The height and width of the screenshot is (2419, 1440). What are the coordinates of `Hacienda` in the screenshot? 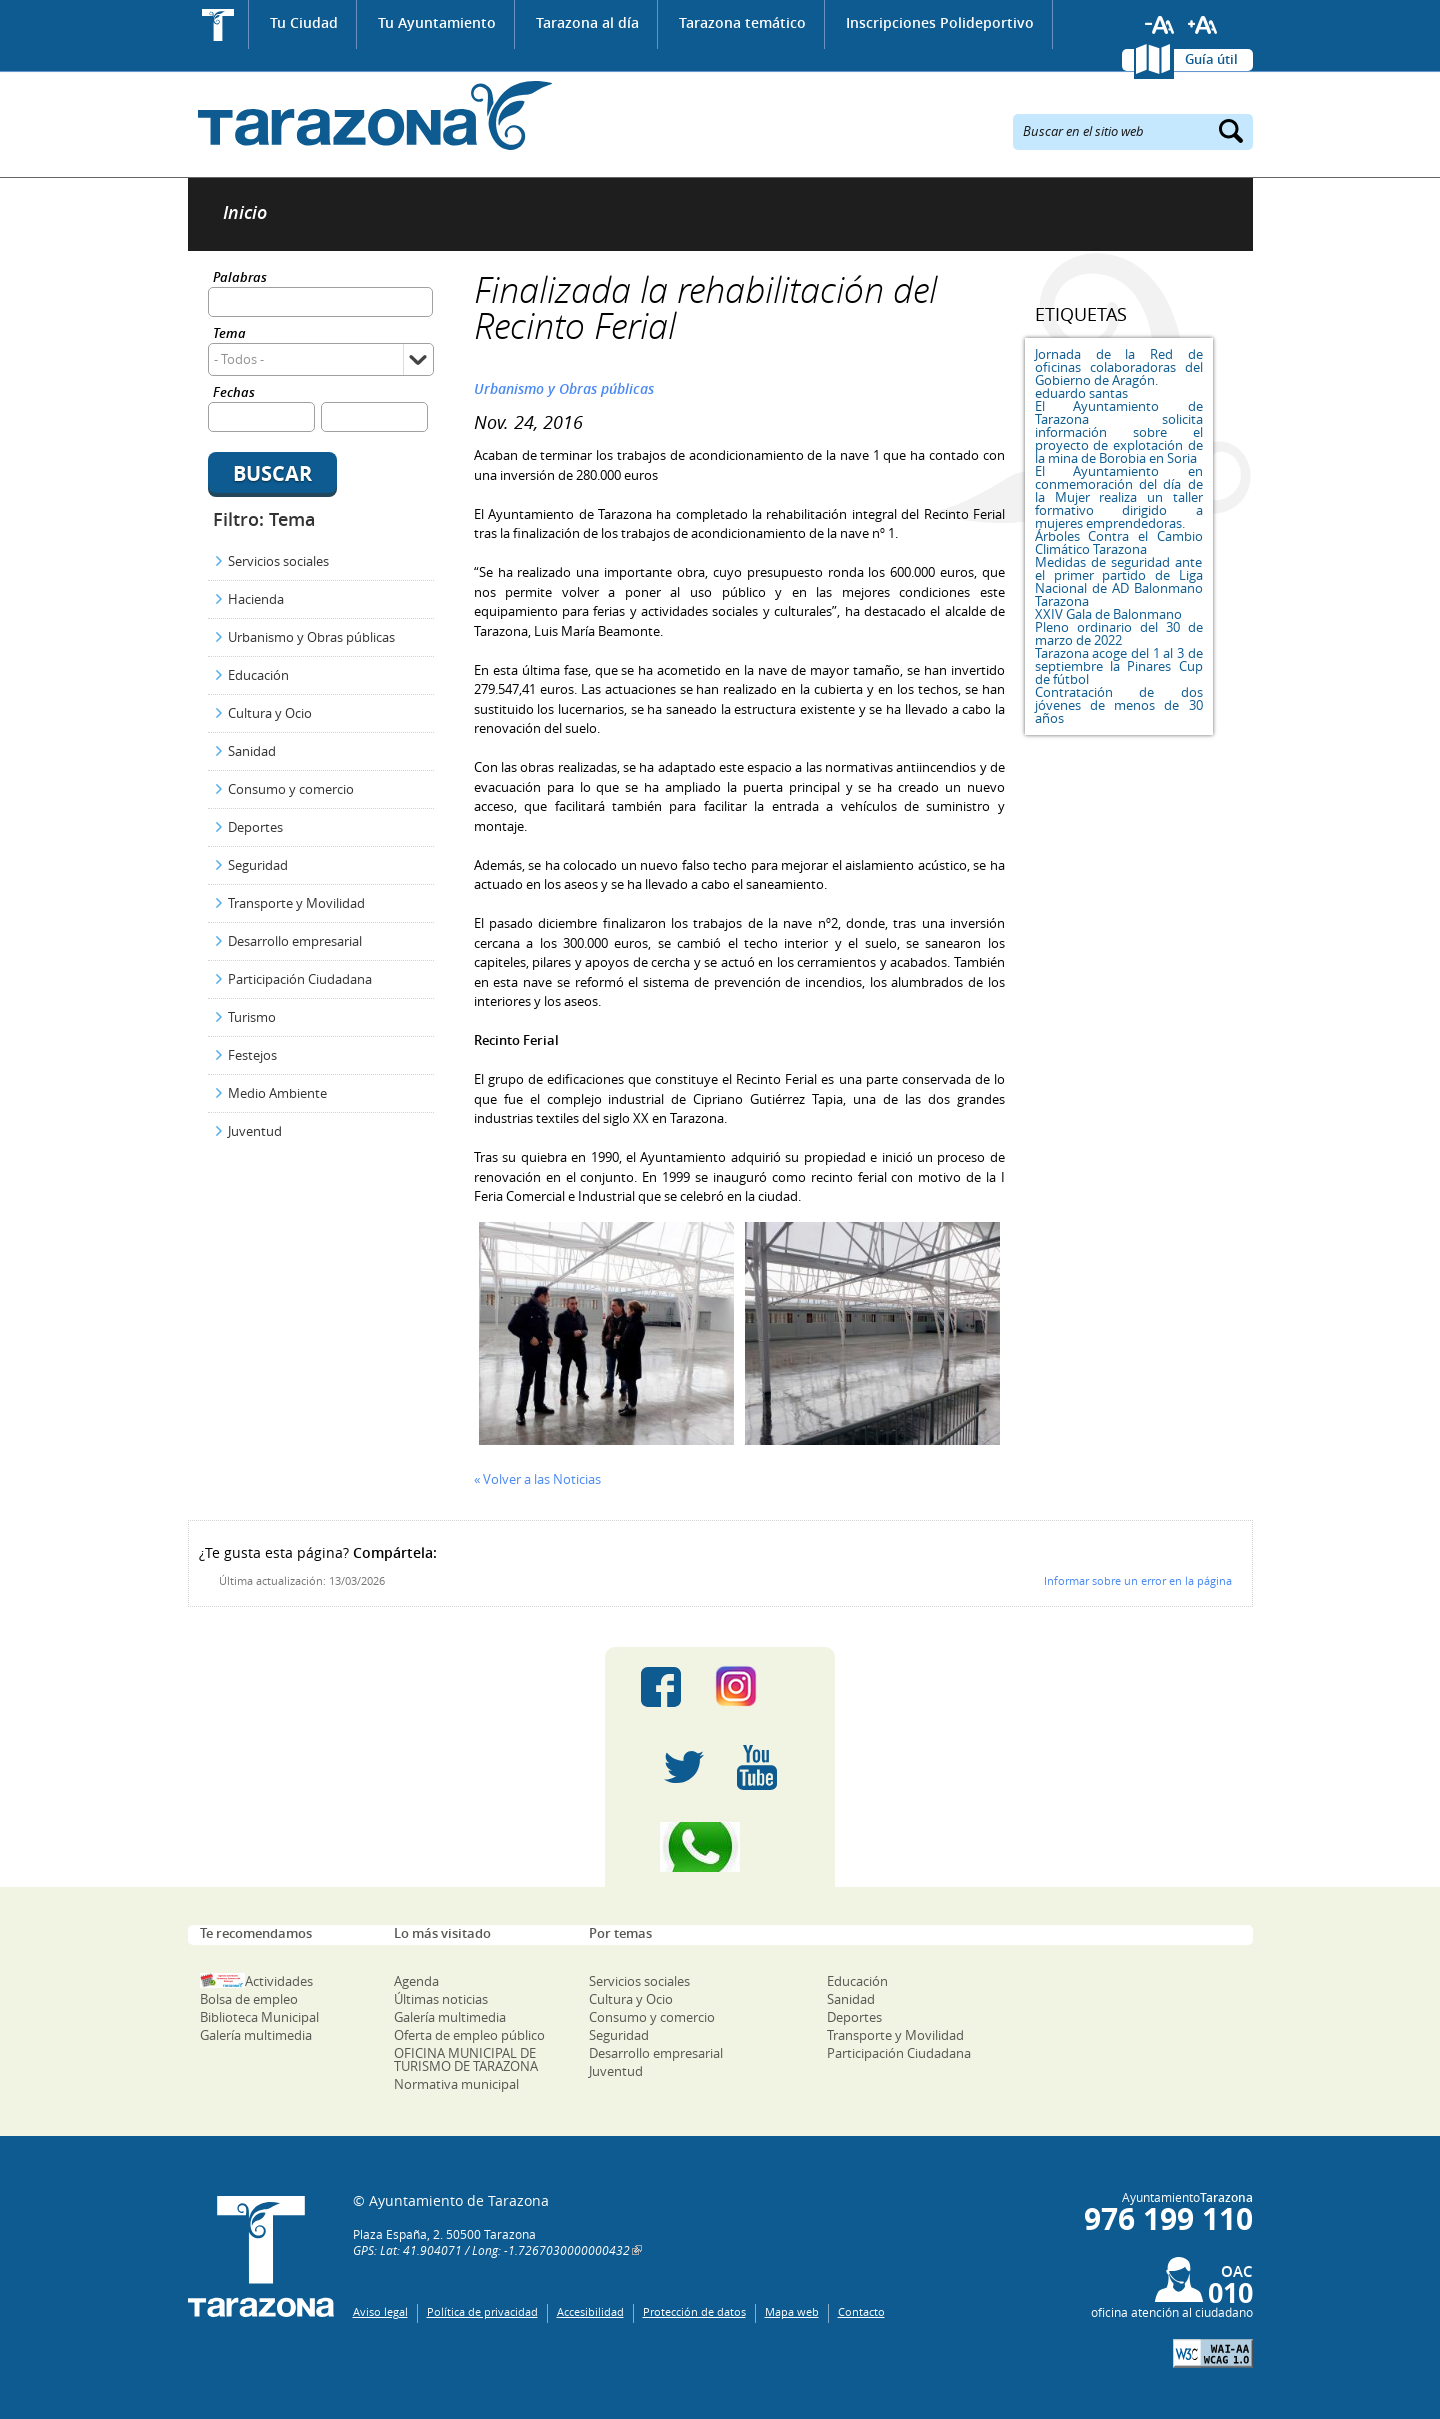 It's located at (256, 599).